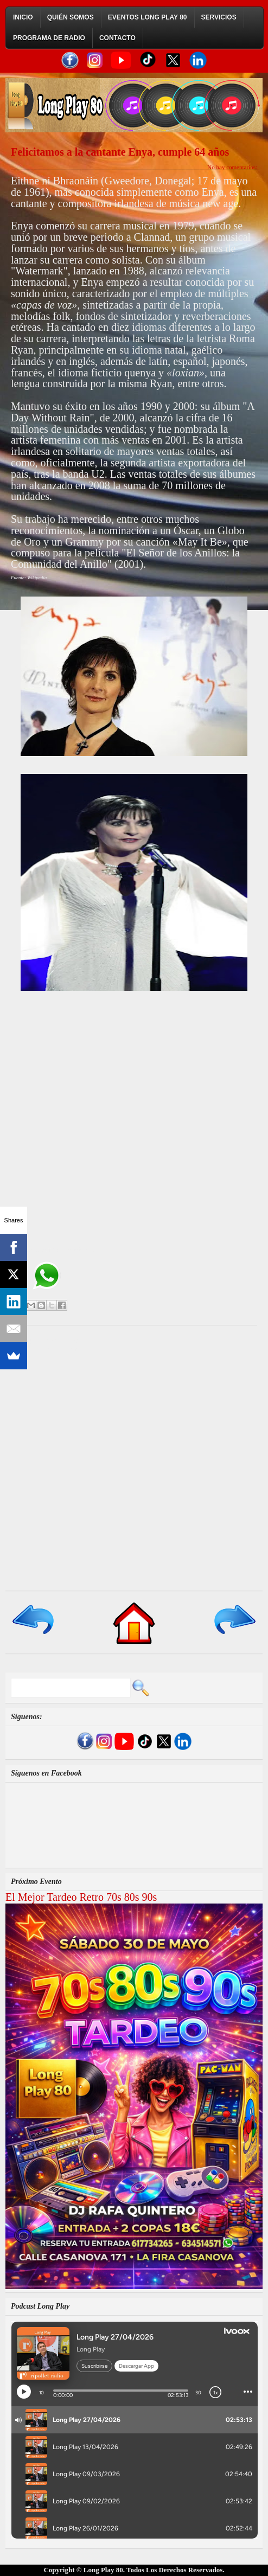  Describe the element at coordinates (219, 17) in the screenshot. I see `Servicios` at that location.